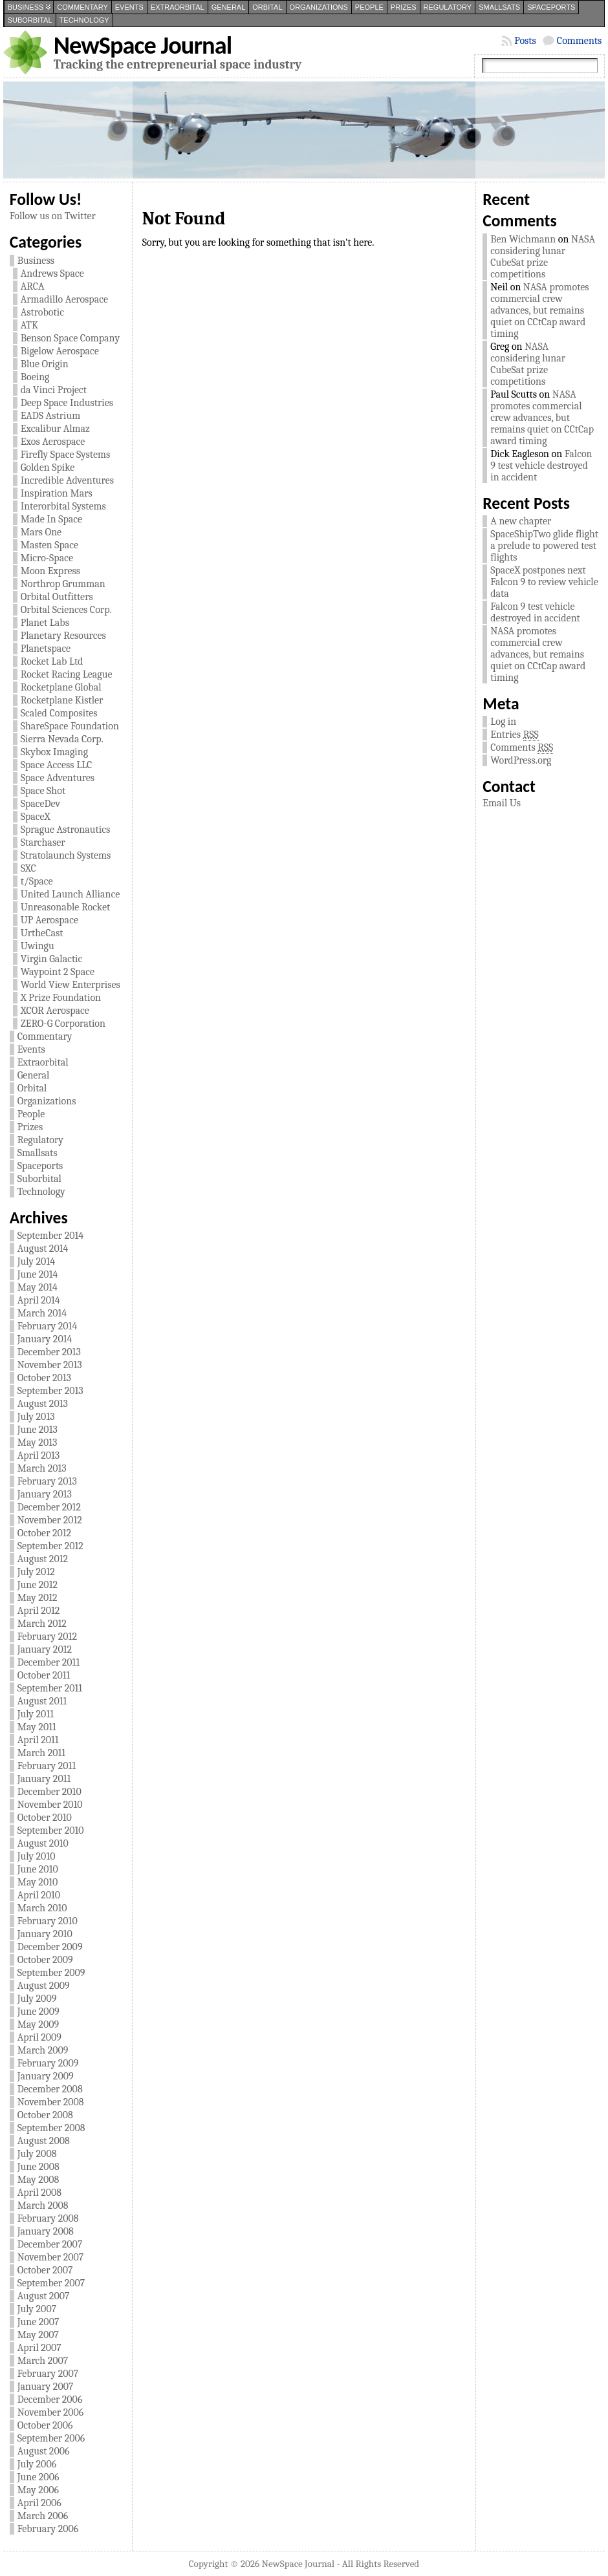  What do you see at coordinates (50, 1804) in the screenshot?
I see `November 2010` at bounding box center [50, 1804].